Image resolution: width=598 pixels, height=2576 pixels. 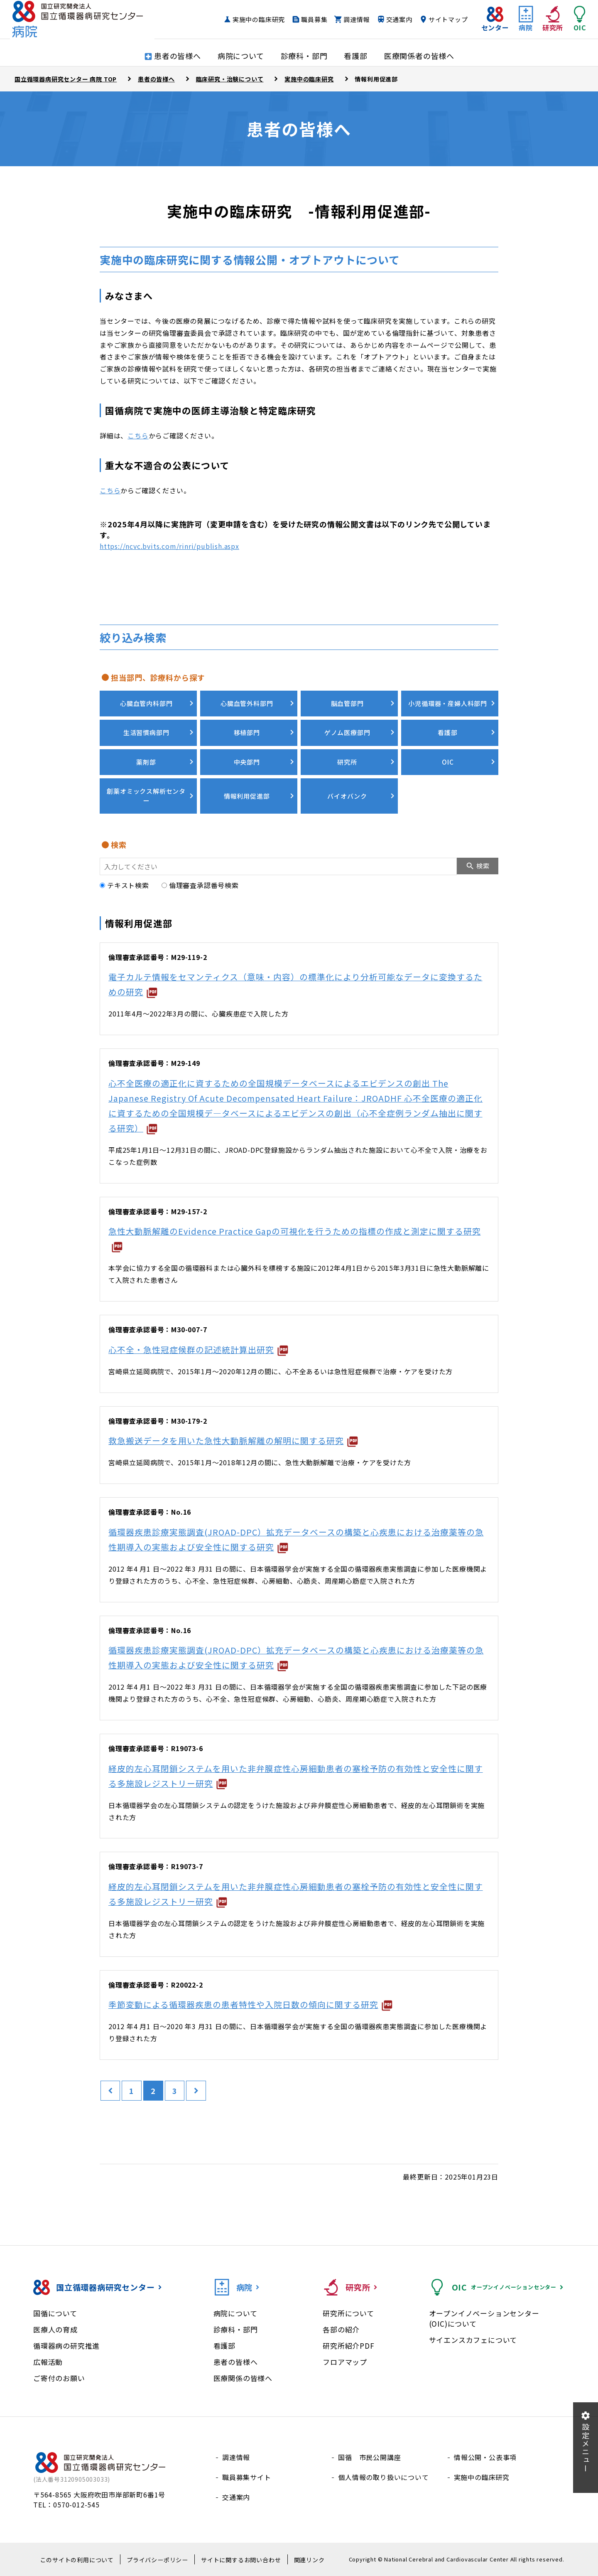 What do you see at coordinates (441, 22) in the screenshot?
I see `サイトマップ` at bounding box center [441, 22].